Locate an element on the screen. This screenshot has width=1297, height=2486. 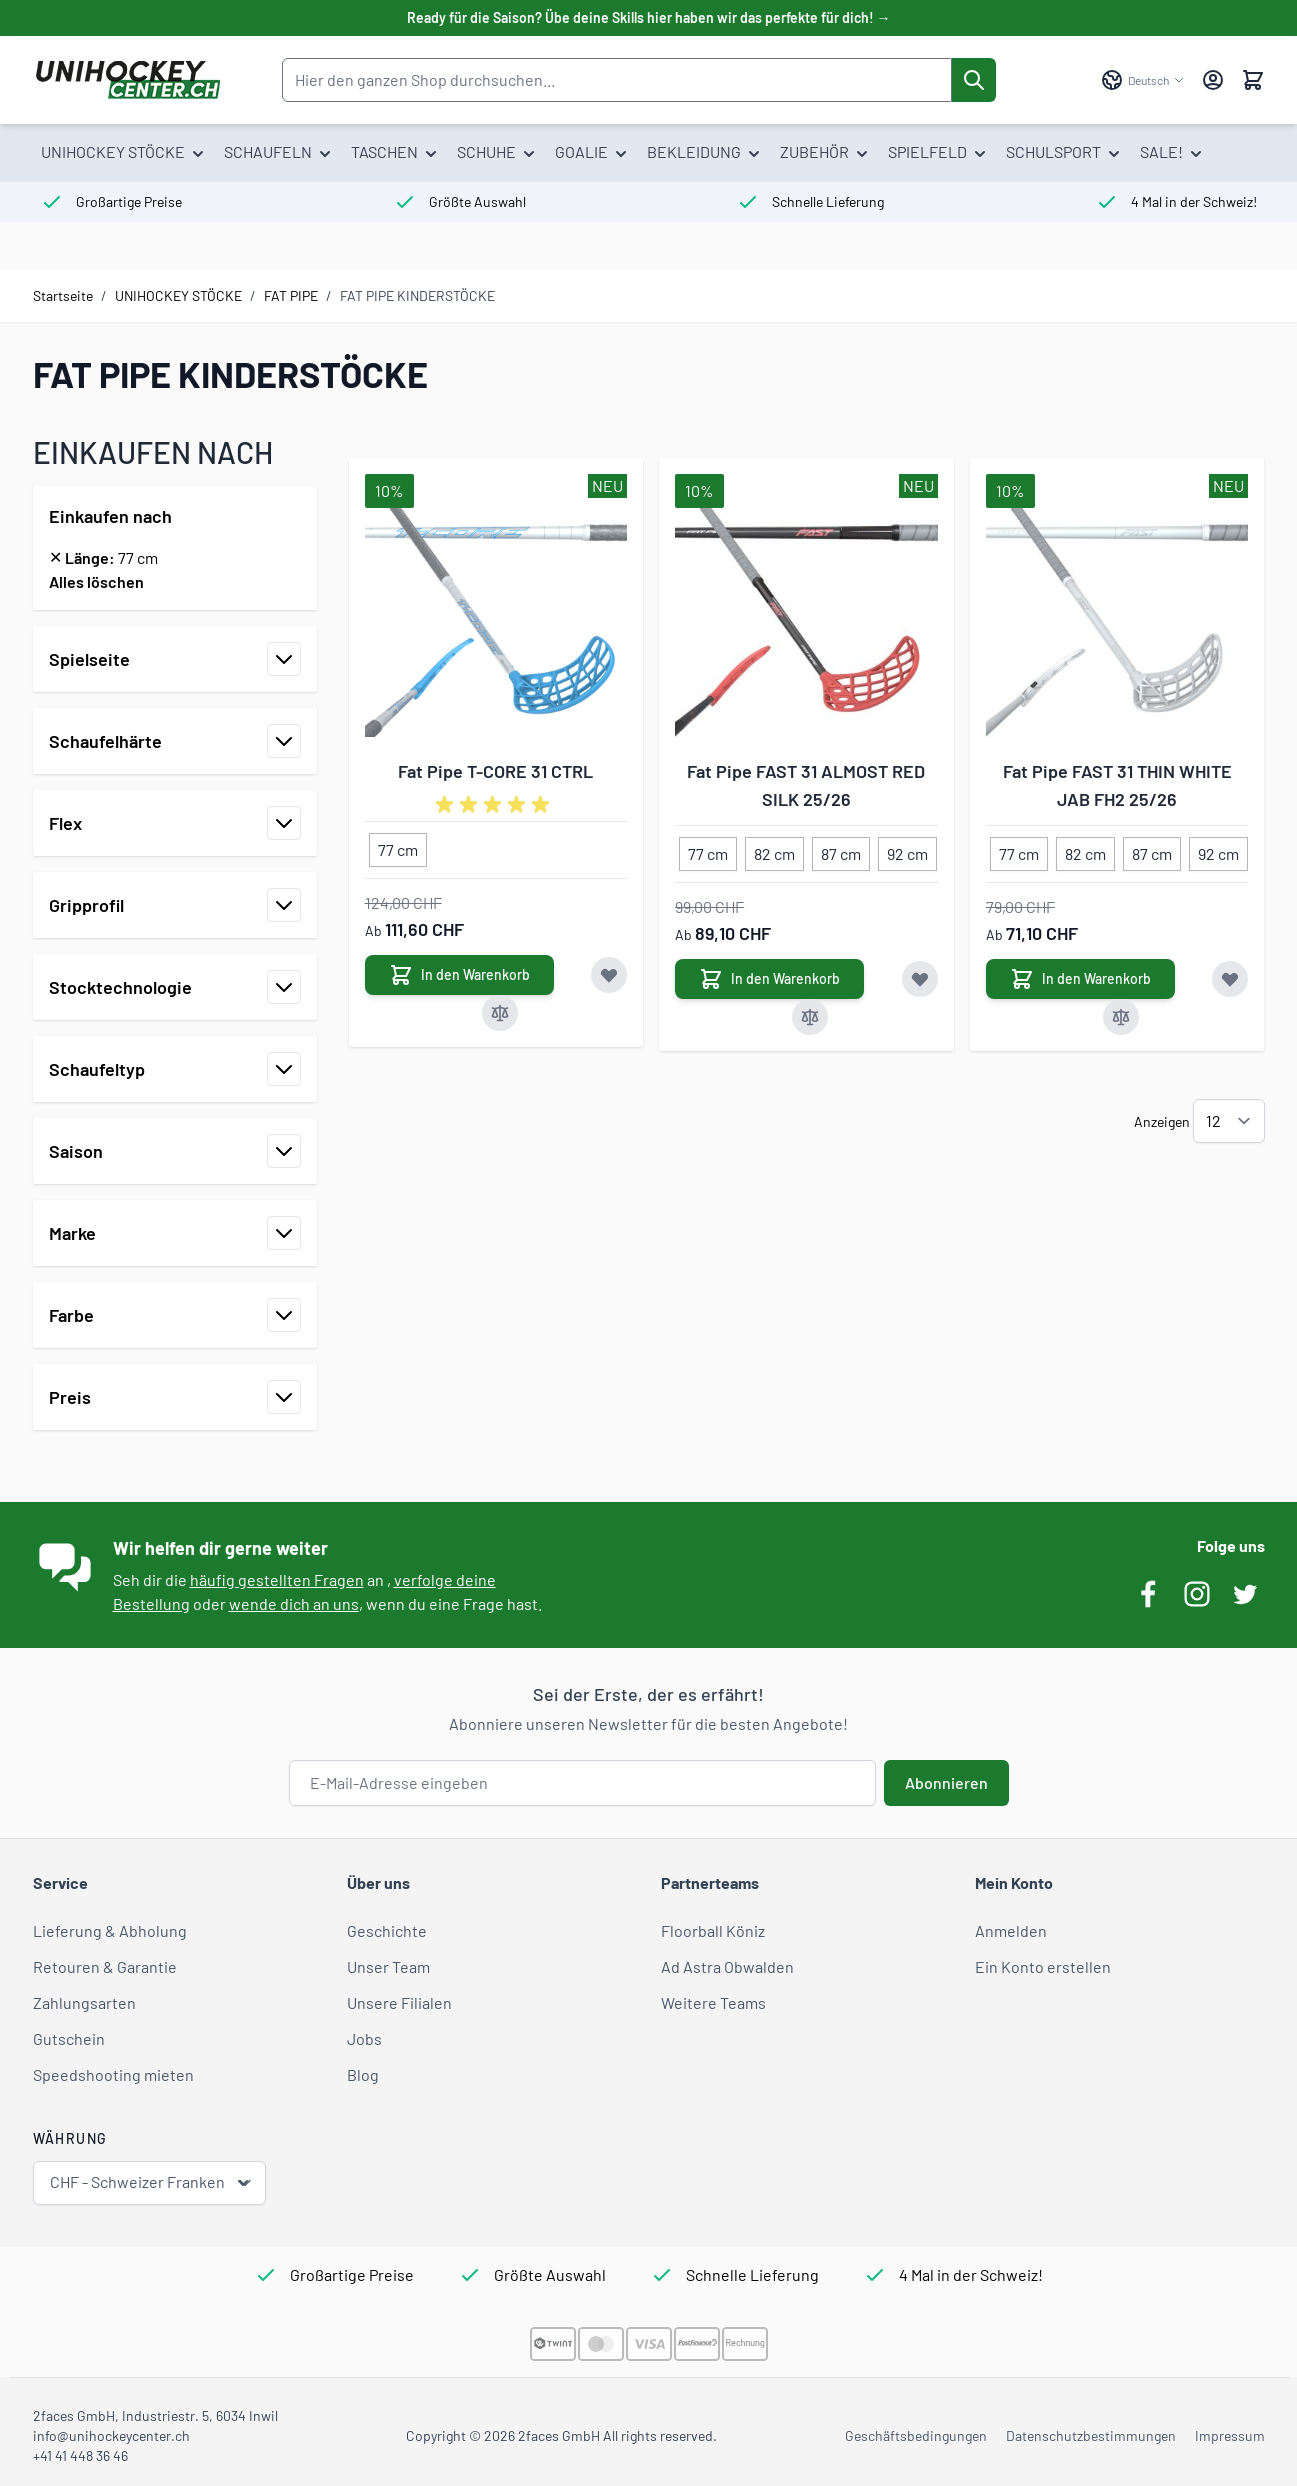
[Zur Wunschliste hinzufügen Fat Pipe FAST 31 ALMOST RED SILK 25/26] is located at coordinates (920, 979).